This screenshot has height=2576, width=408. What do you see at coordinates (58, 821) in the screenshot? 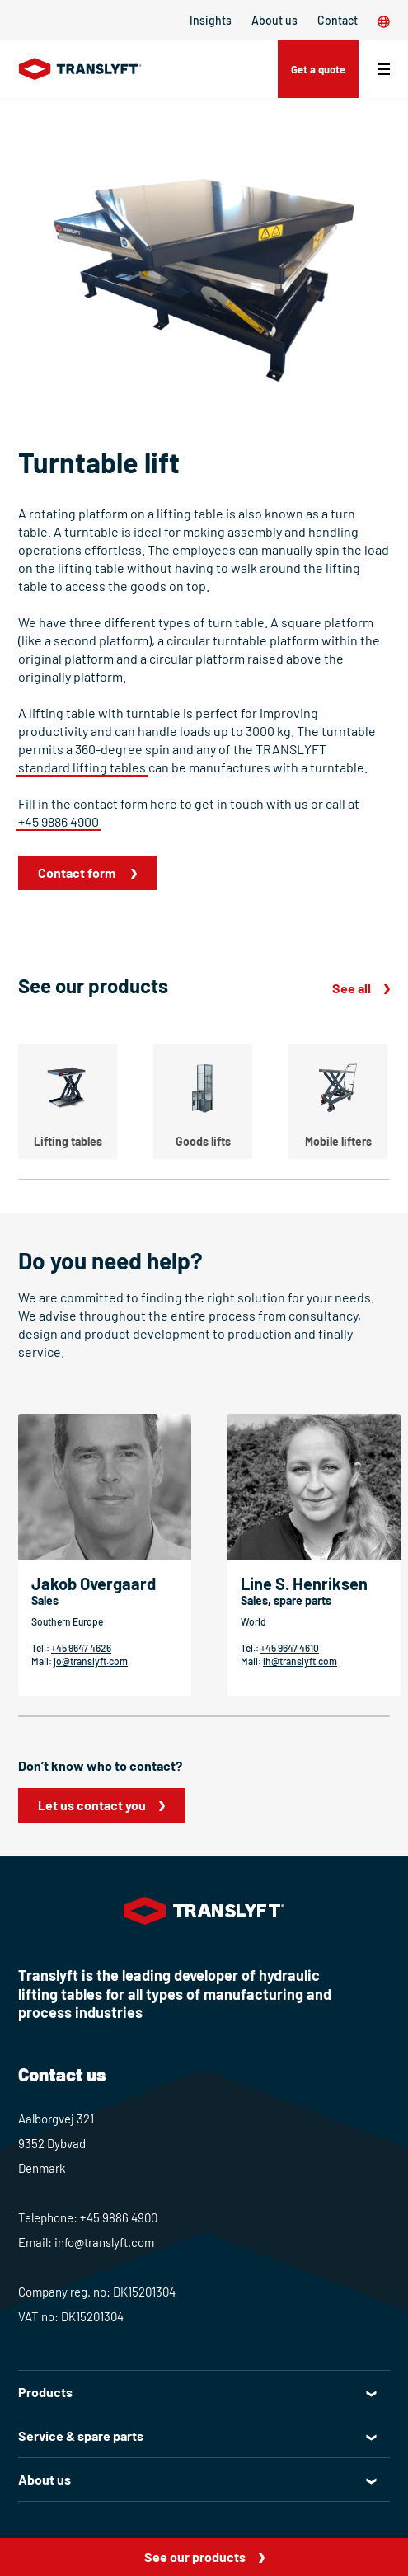
I see `+45 9886 4900` at bounding box center [58, 821].